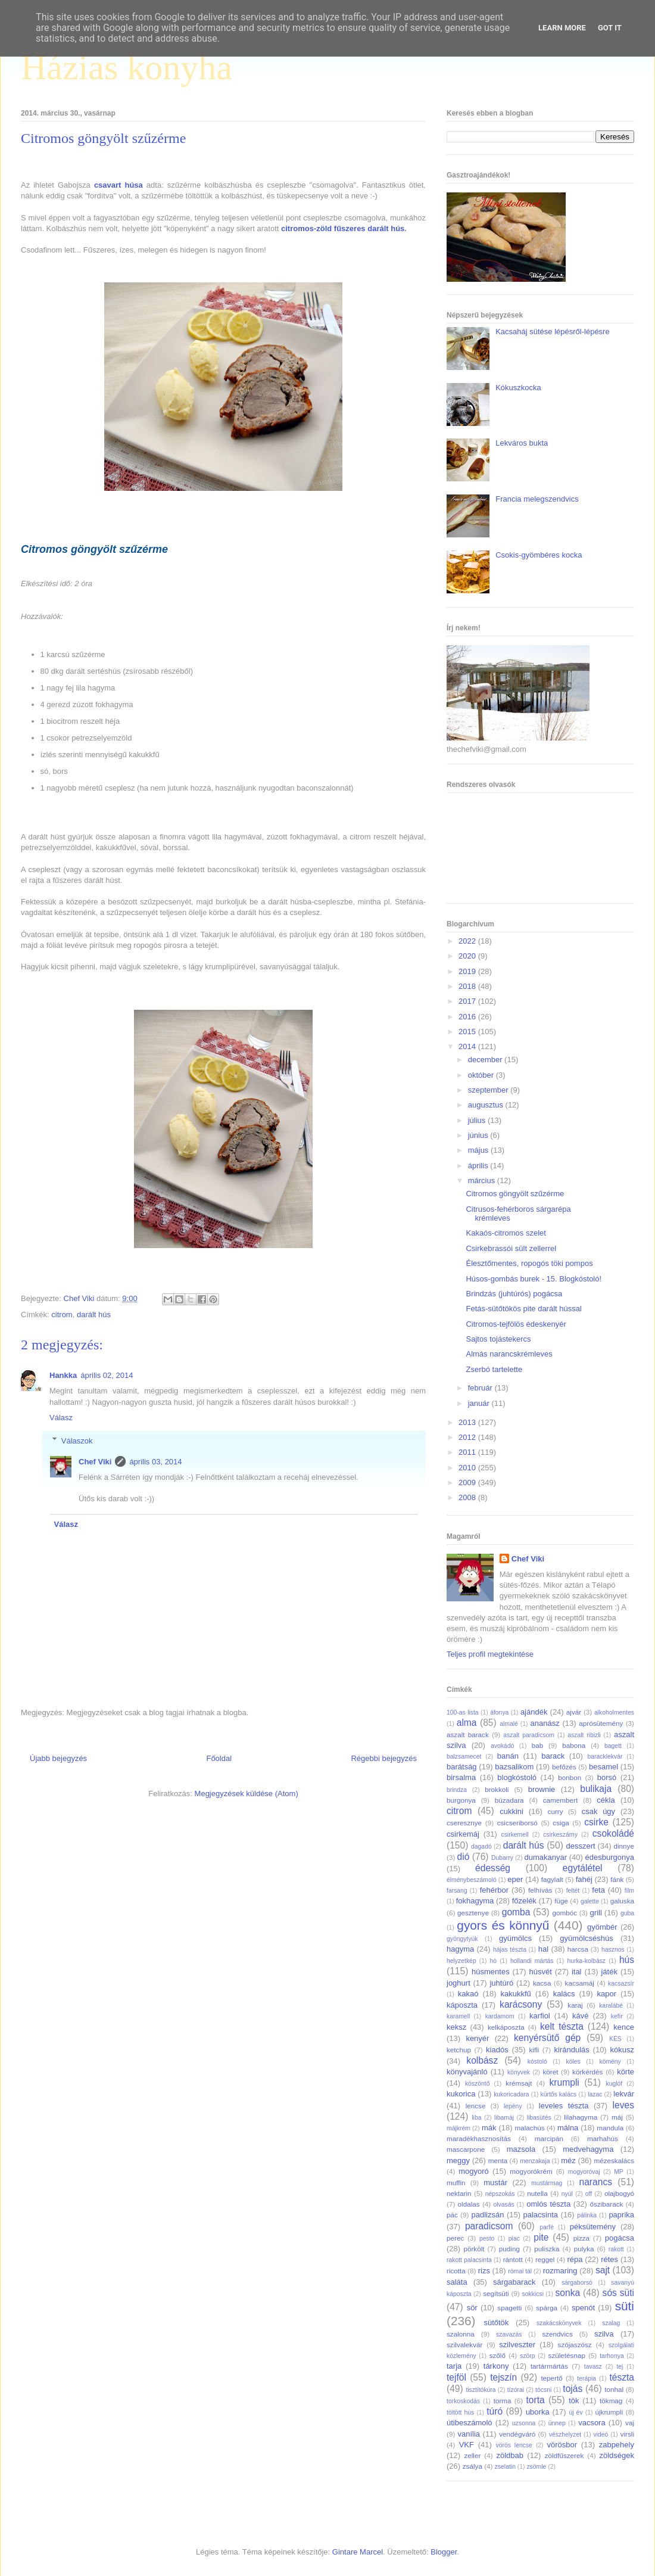  I want to click on karalábé, so click(611, 2005).